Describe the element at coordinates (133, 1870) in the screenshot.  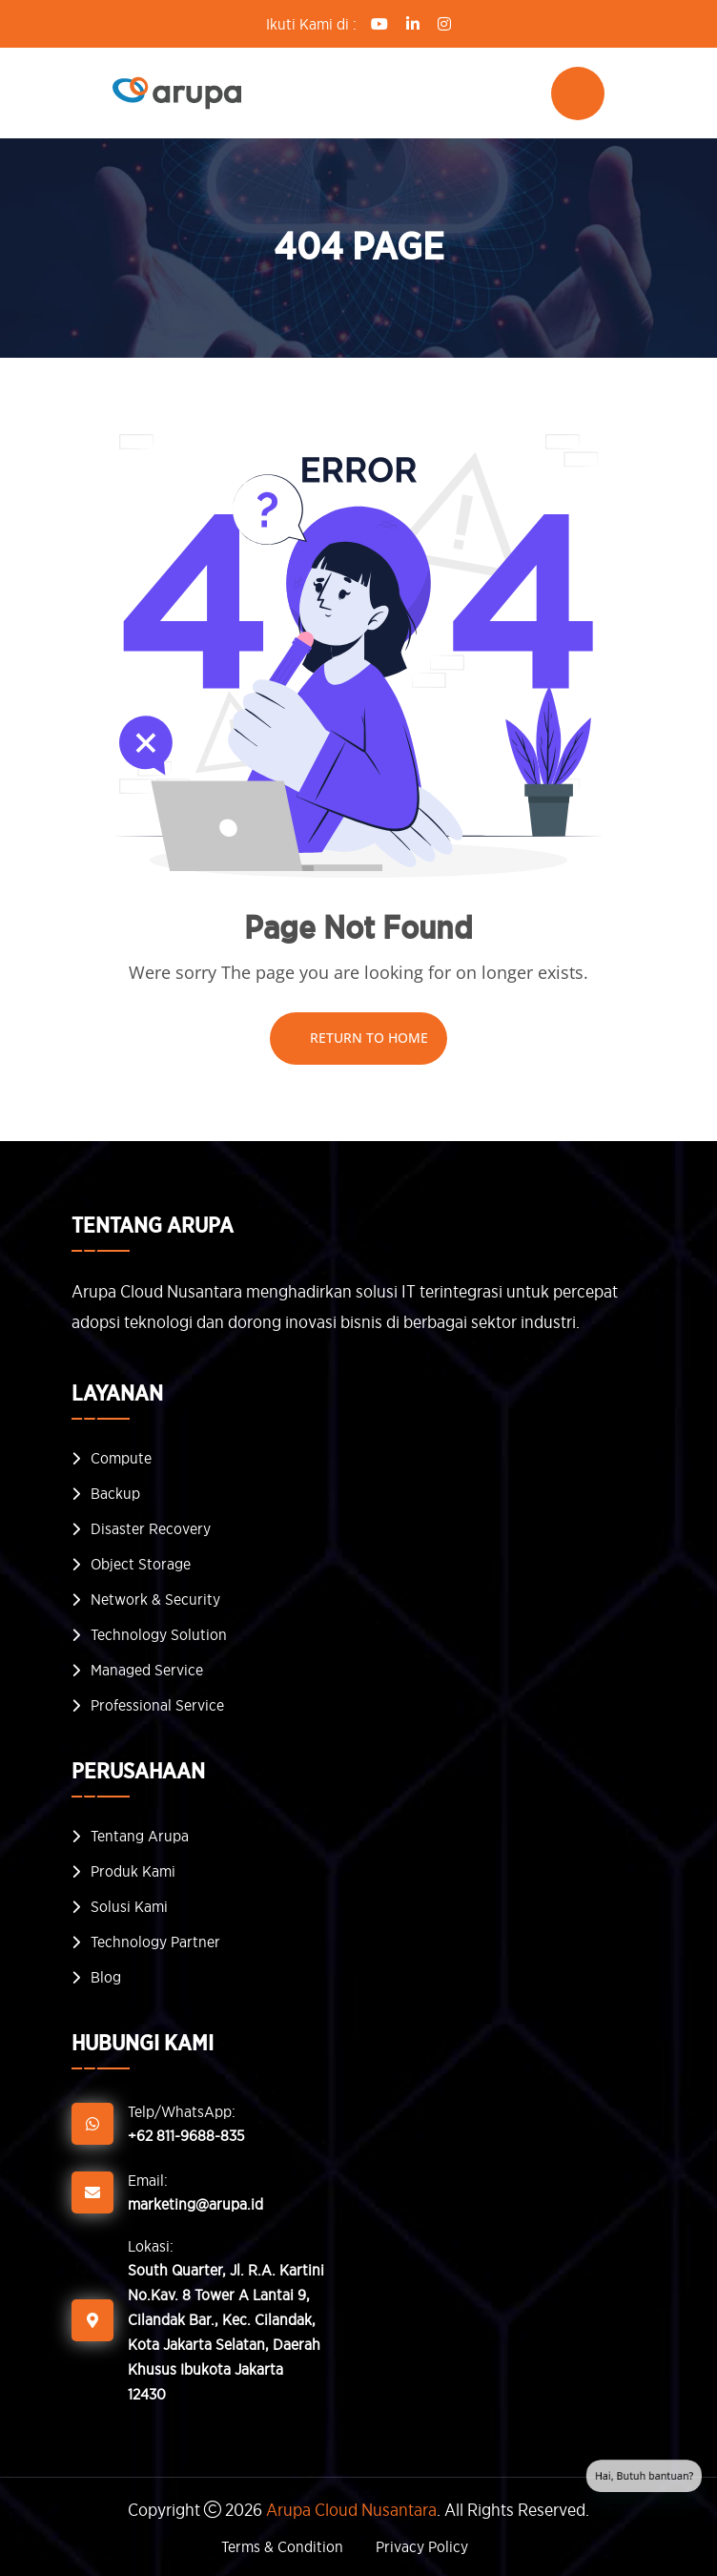
I see `Produk Kami` at that location.